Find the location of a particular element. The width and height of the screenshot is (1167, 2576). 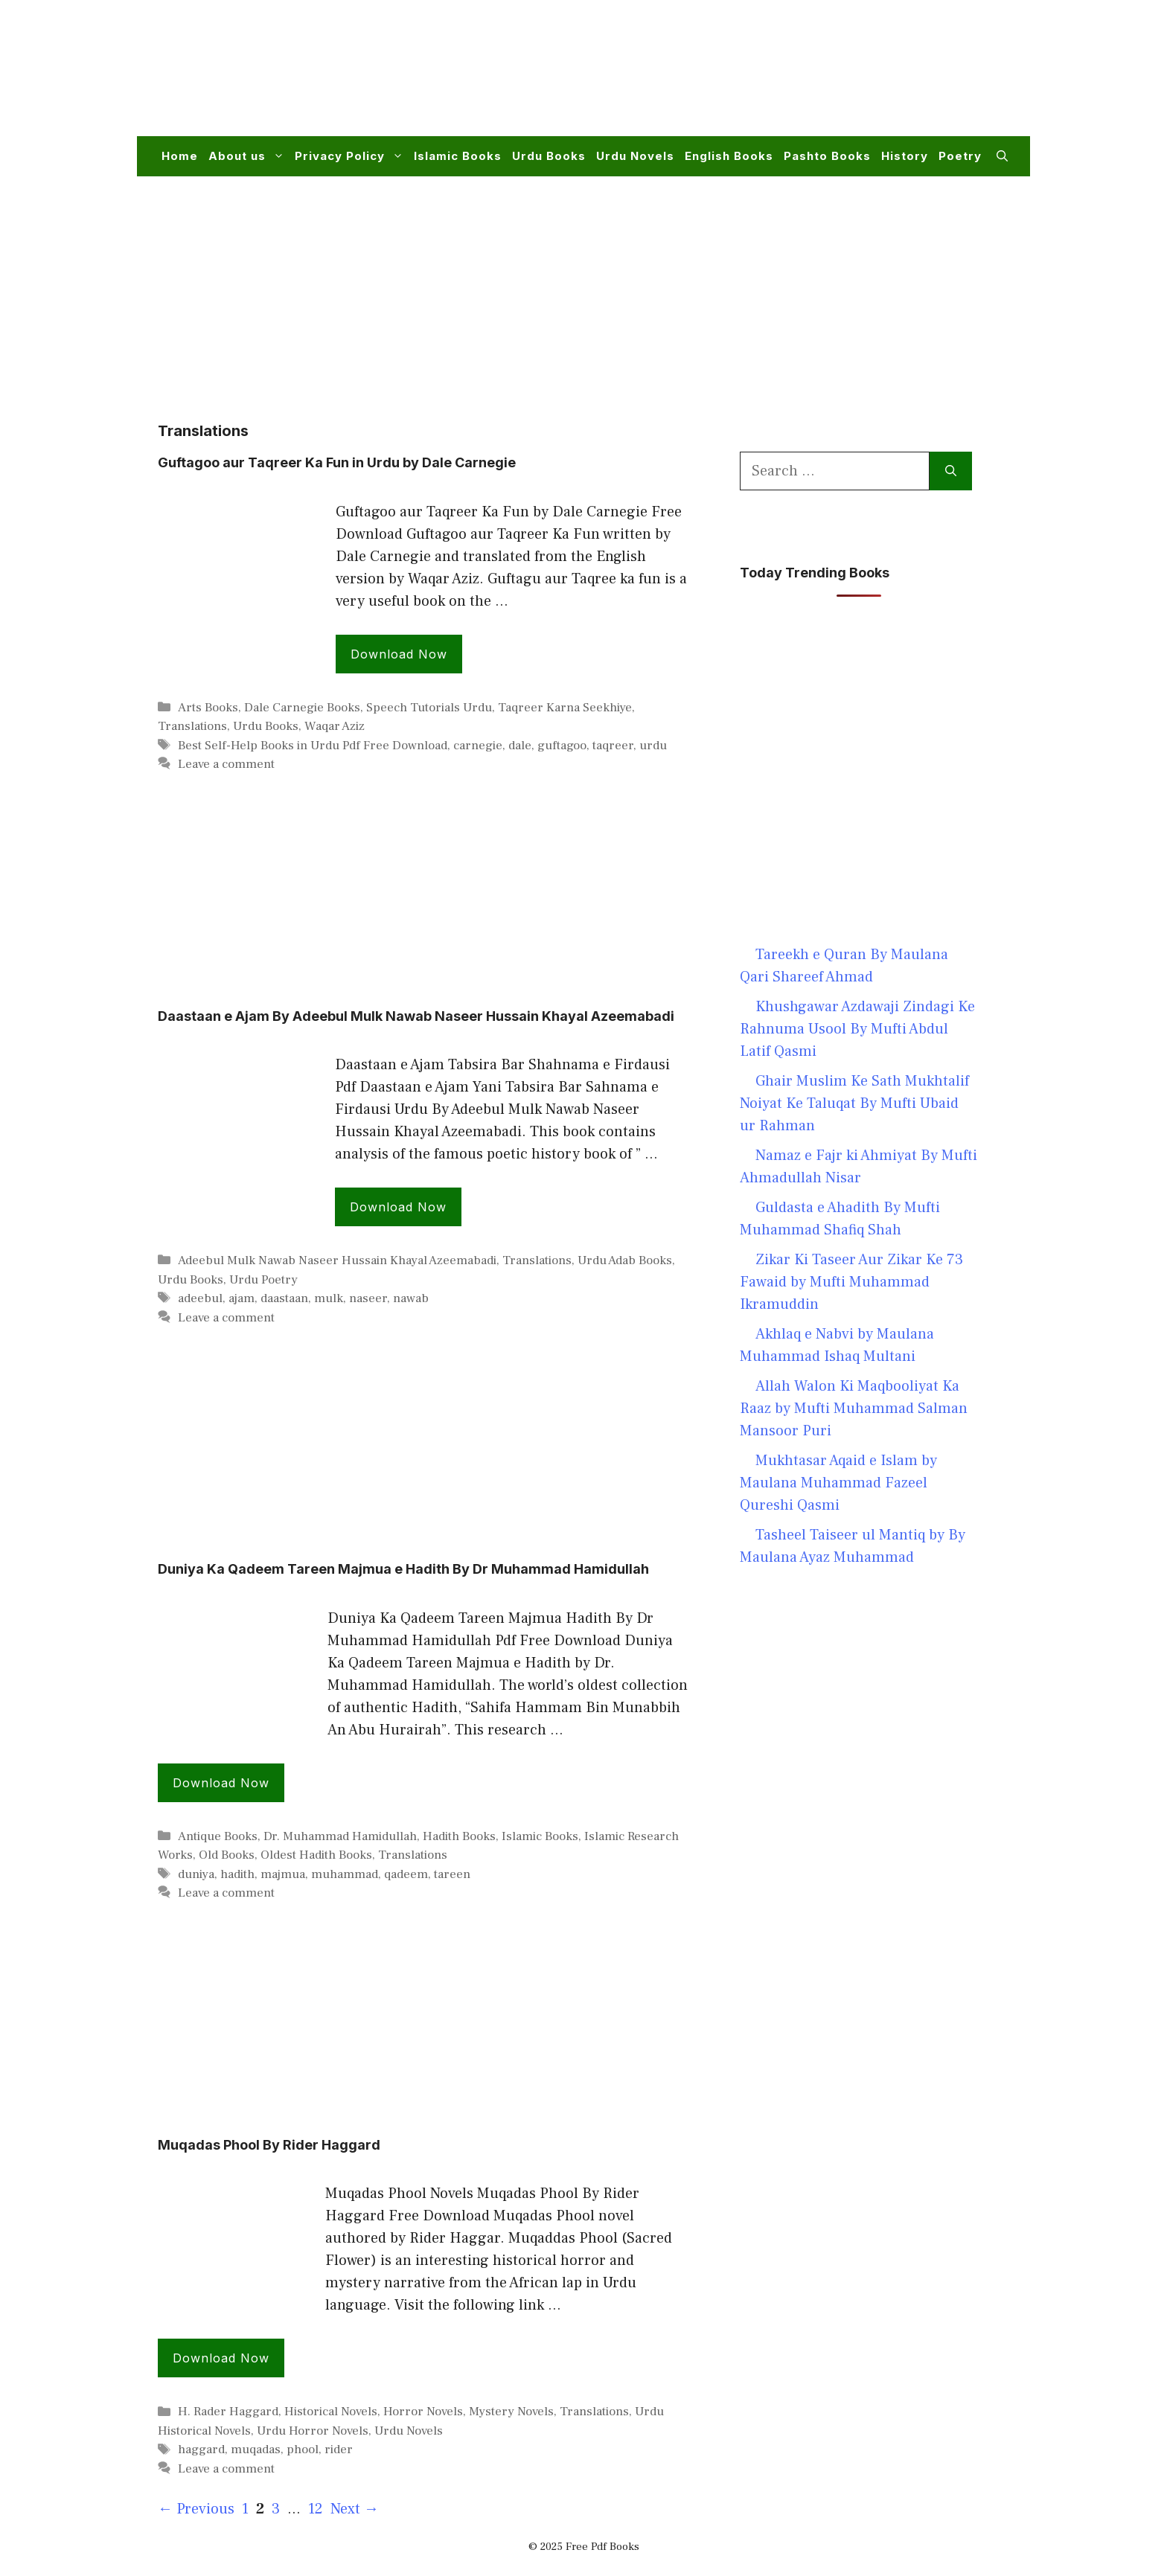

muhammad is located at coordinates (344, 1874).